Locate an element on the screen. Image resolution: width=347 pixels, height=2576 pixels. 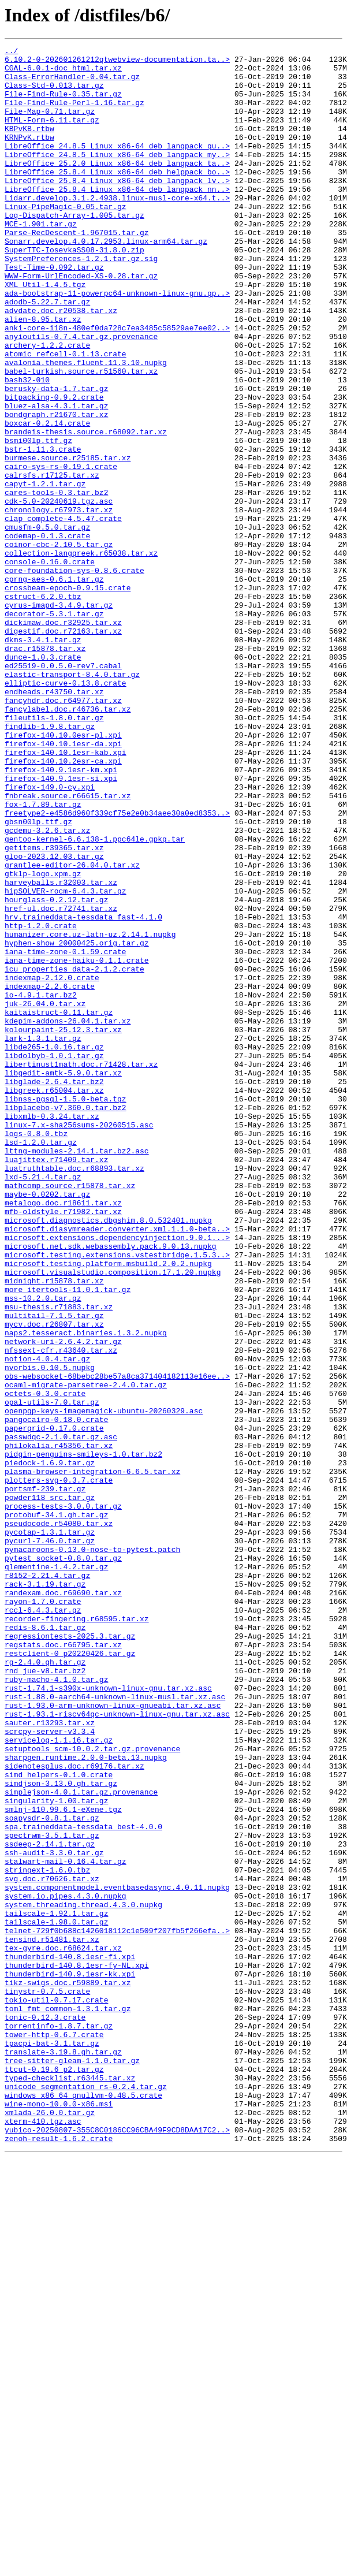
ssdeep-2.14.1.tar.gz is located at coordinates (50, 2204).